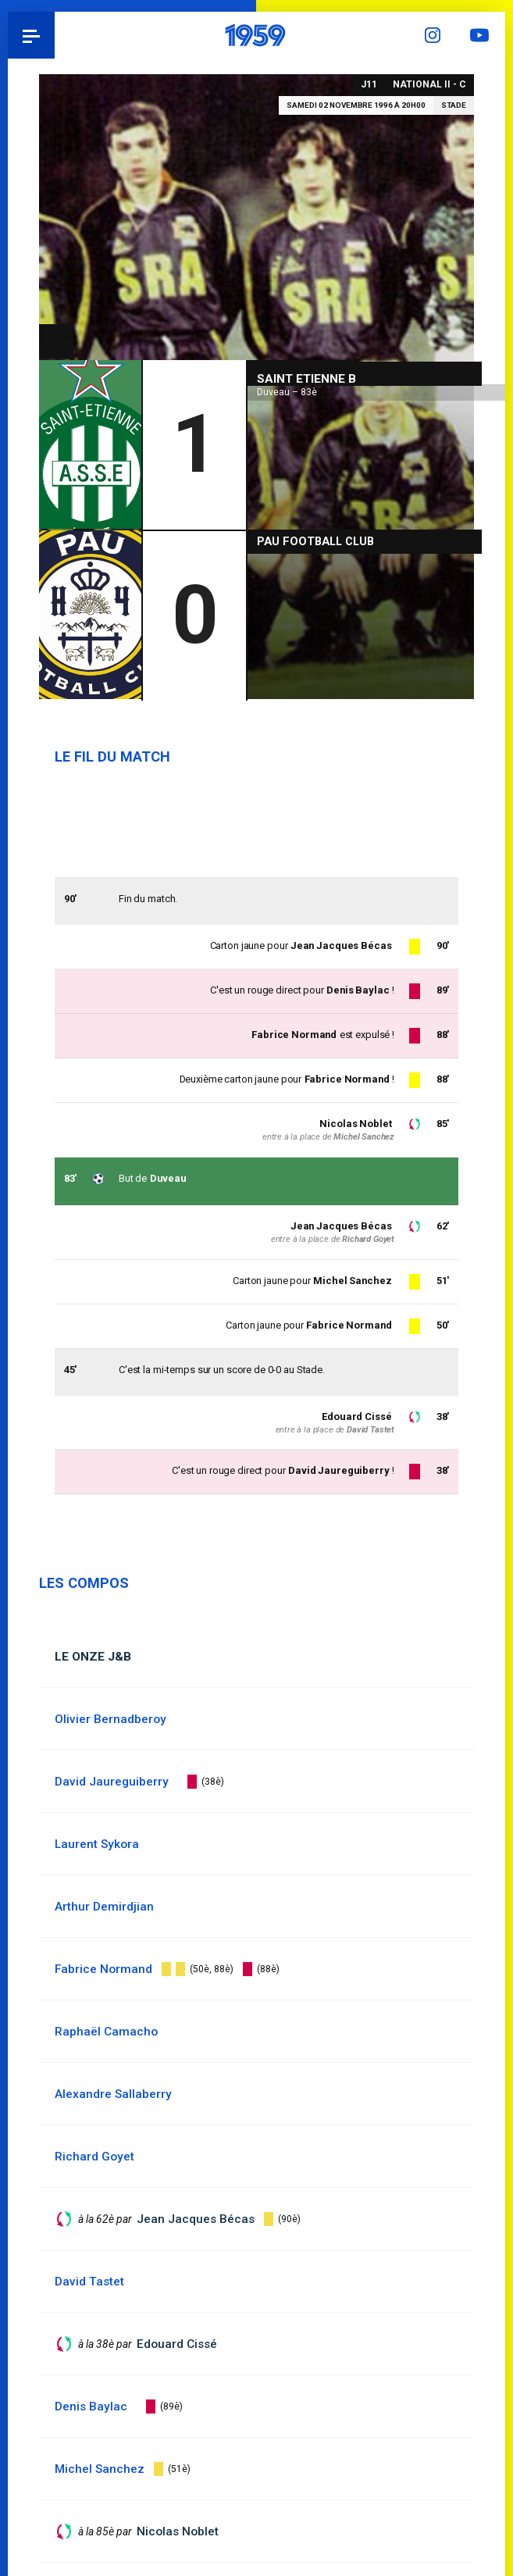  Describe the element at coordinates (434, 35) in the screenshot. I see `Instagram` at that location.